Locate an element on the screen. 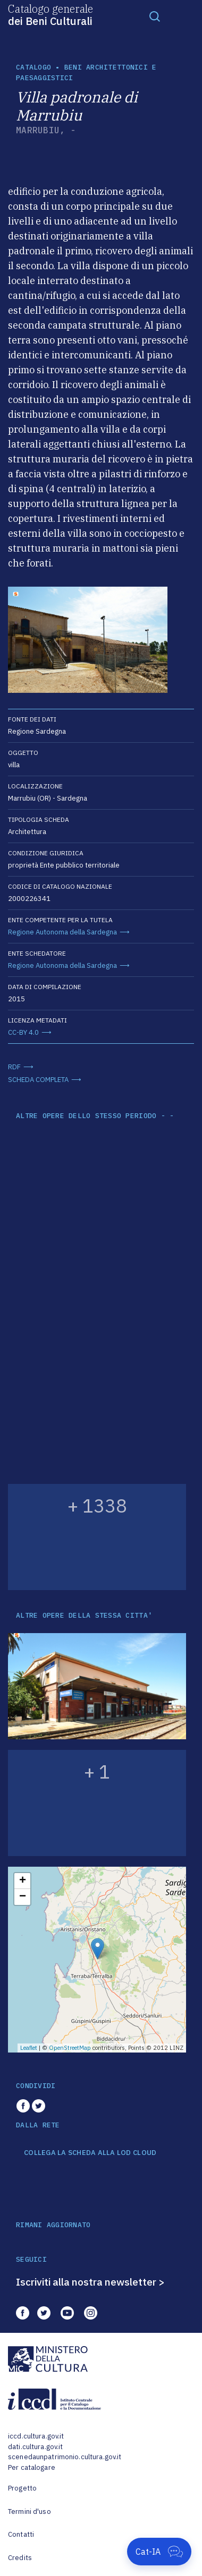 The image size is (202, 2576). catalogo is located at coordinates (33, 67).